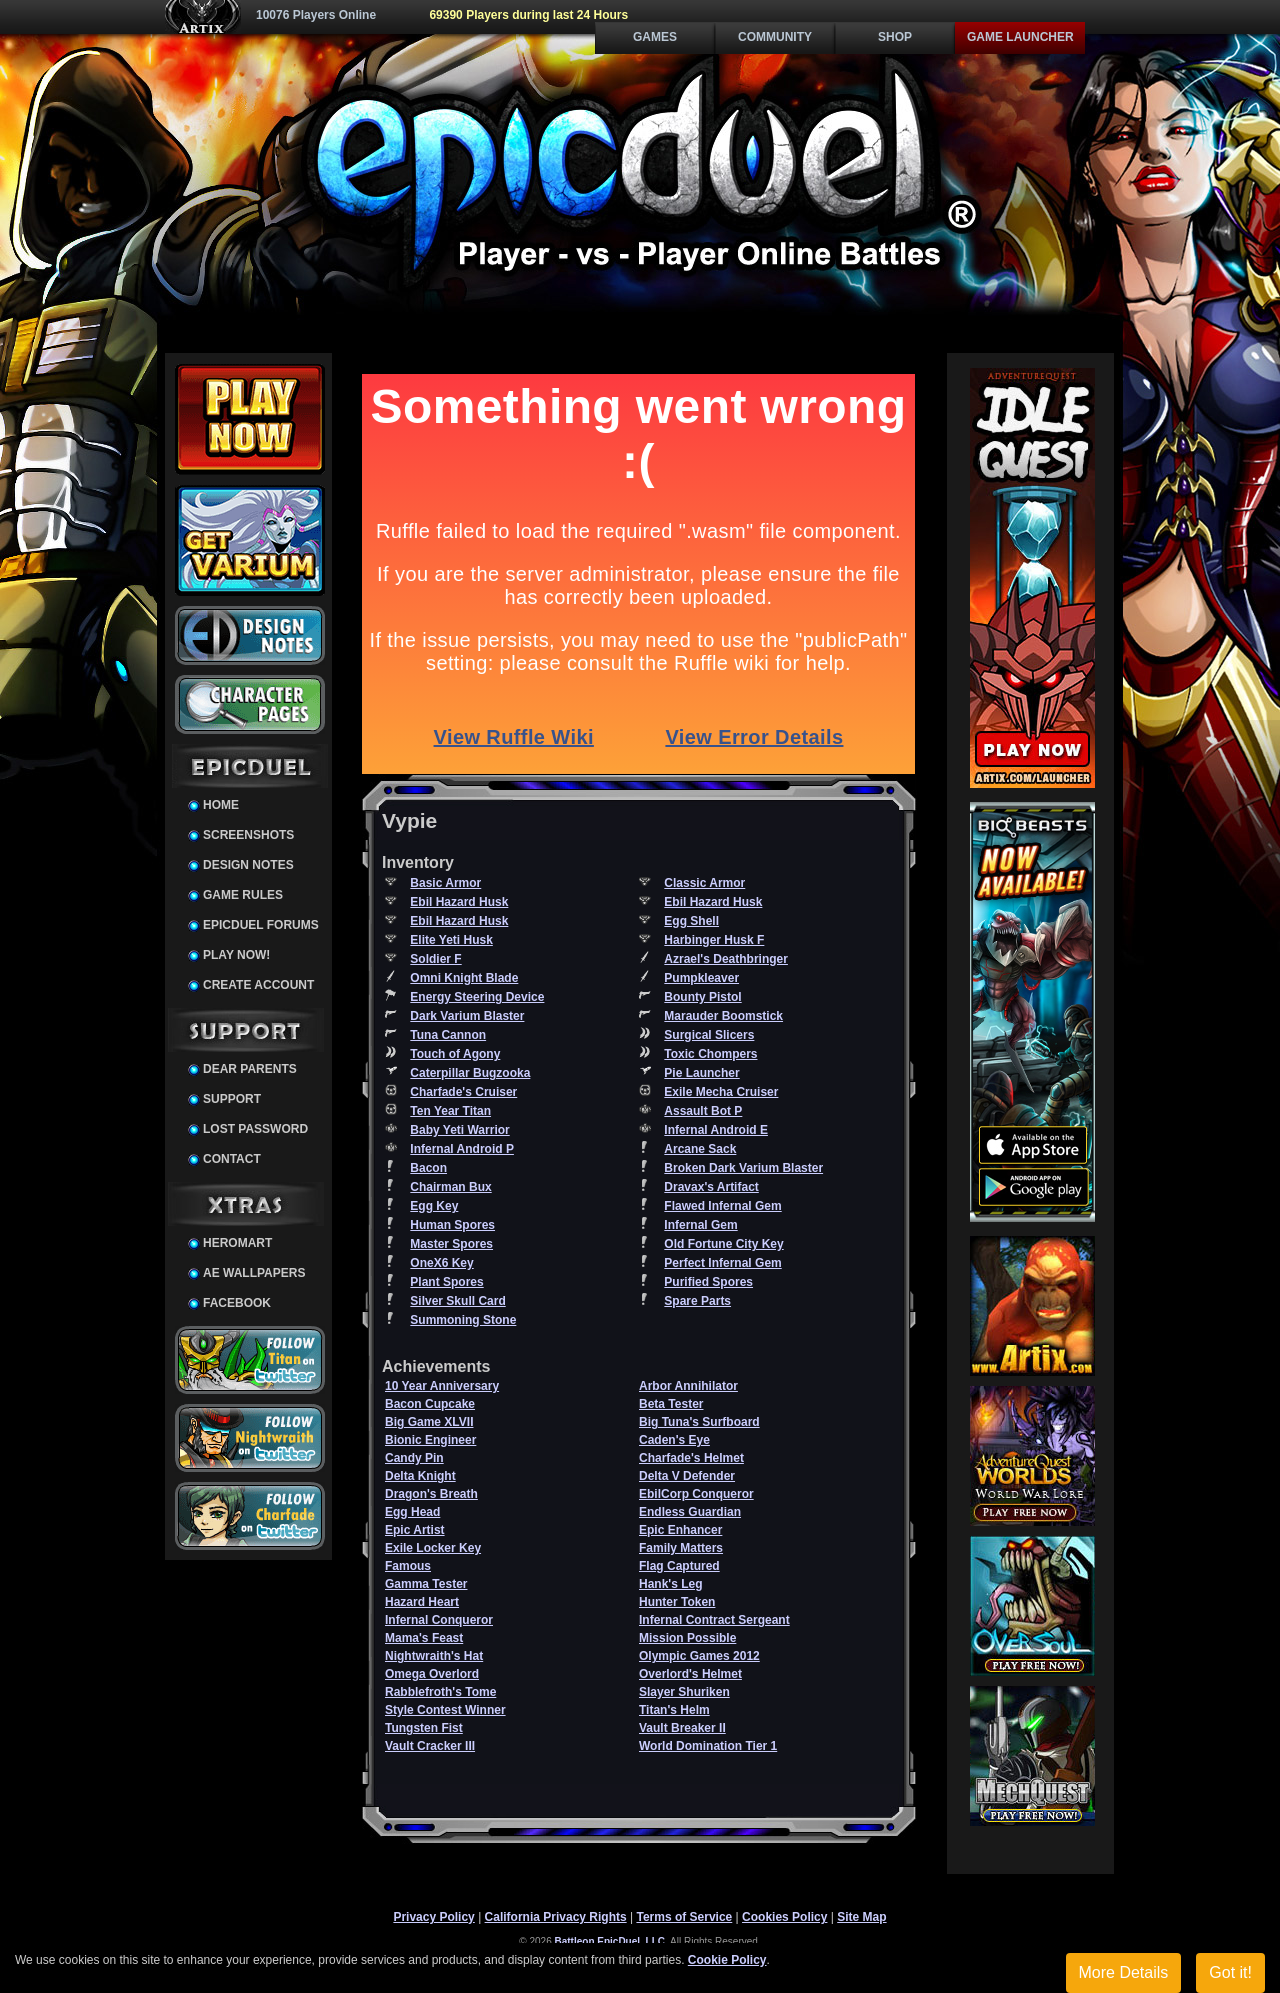 The height and width of the screenshot is (1993, 1280). Describe the element at coordinates (428, 1168) in the screenshot. I see `Bacon` at that location.